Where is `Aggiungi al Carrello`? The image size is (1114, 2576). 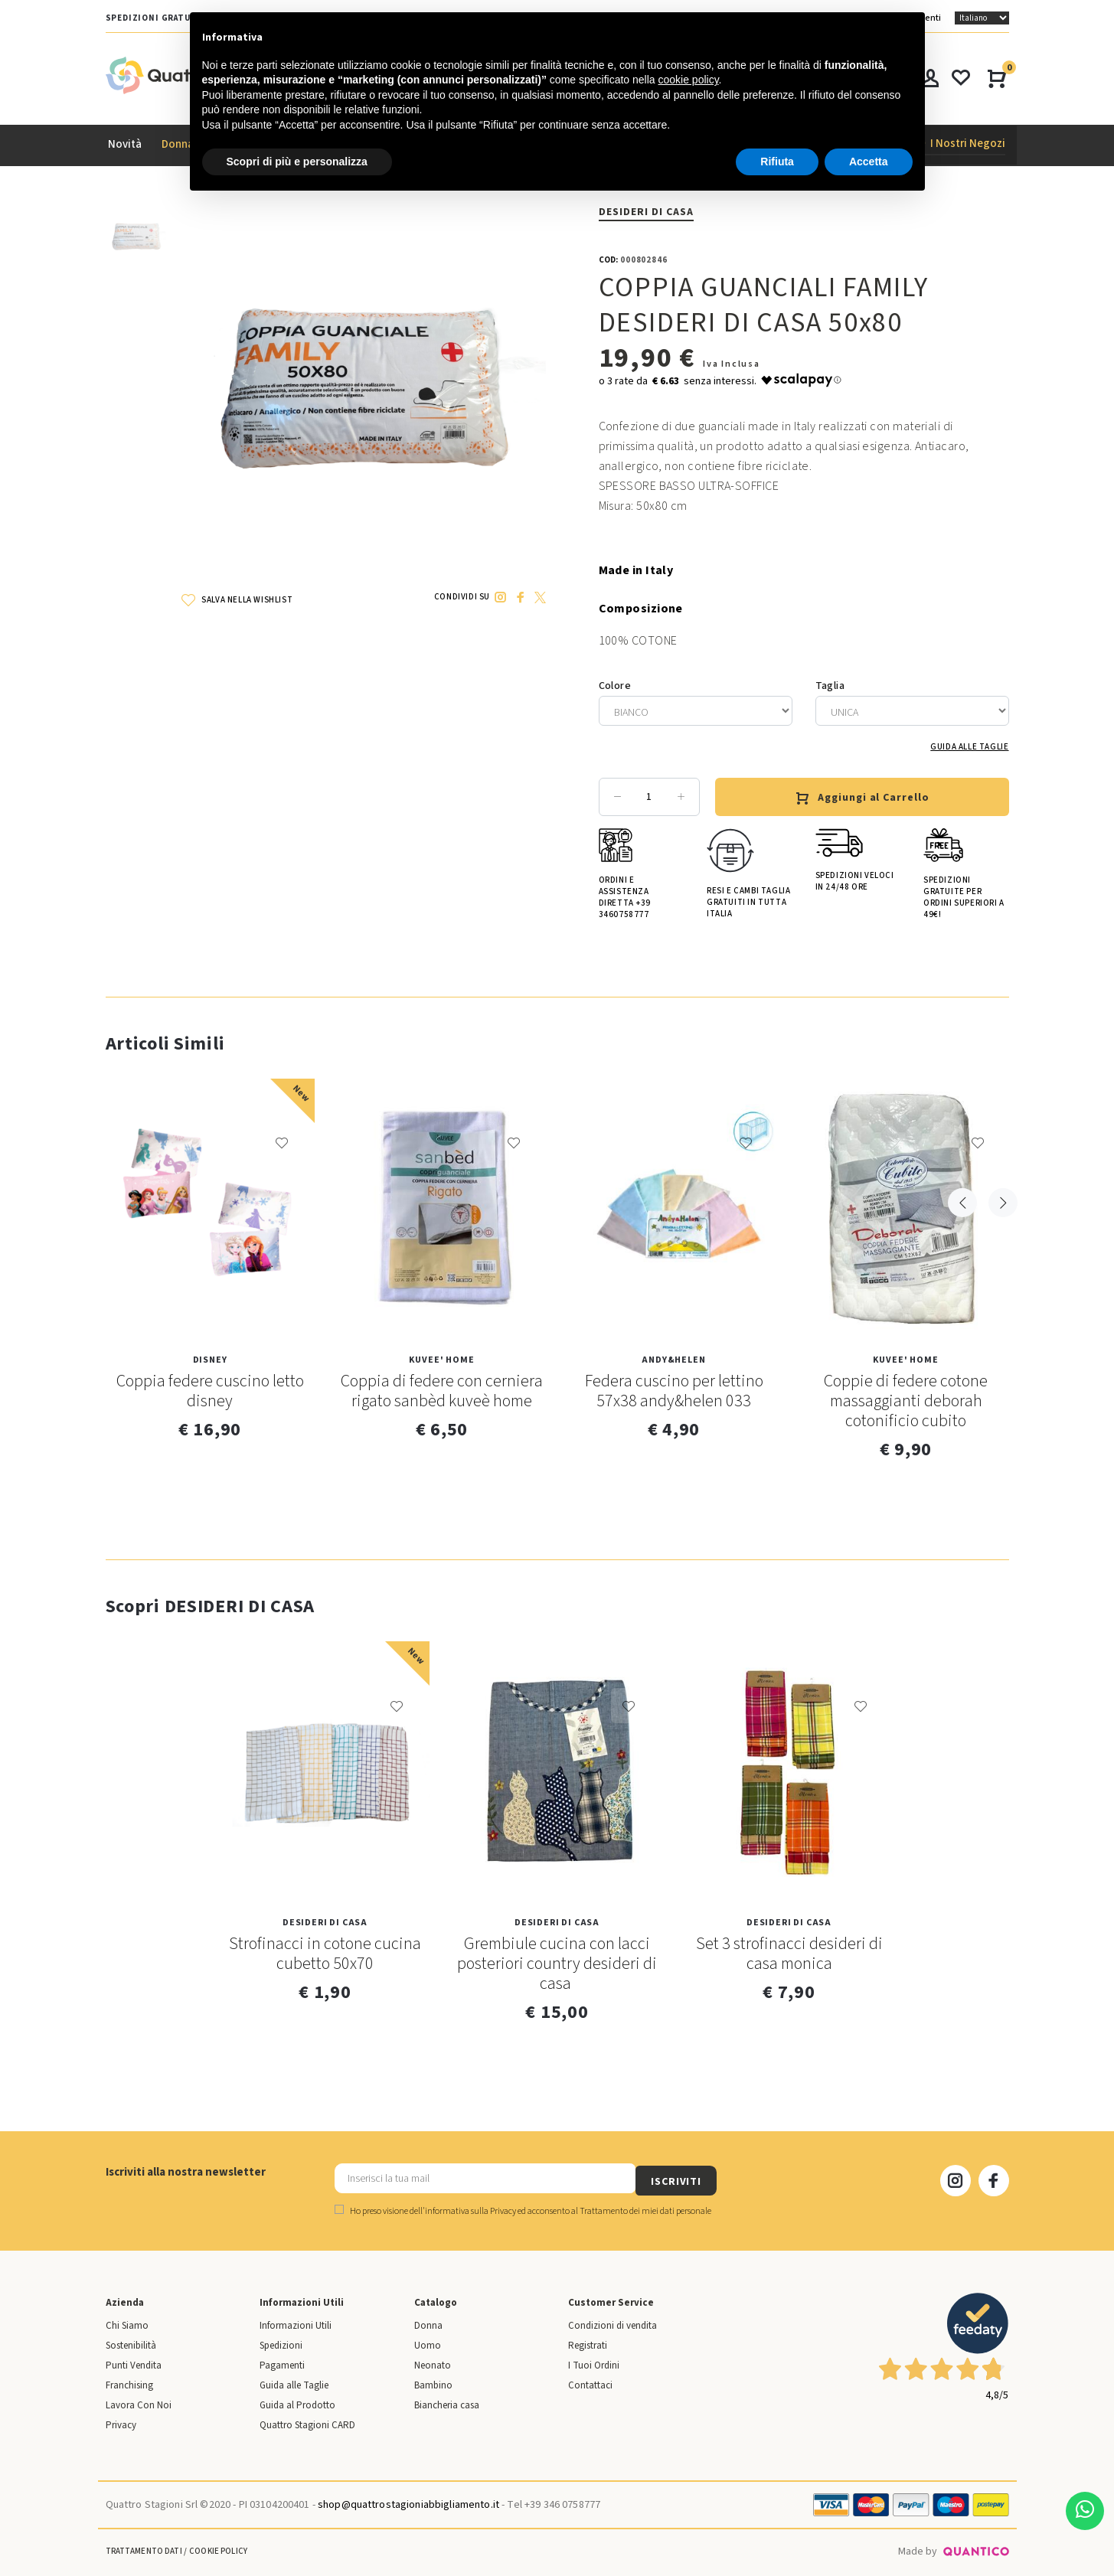 Aggiungi al Carrello is located at coordinates (862, 798).